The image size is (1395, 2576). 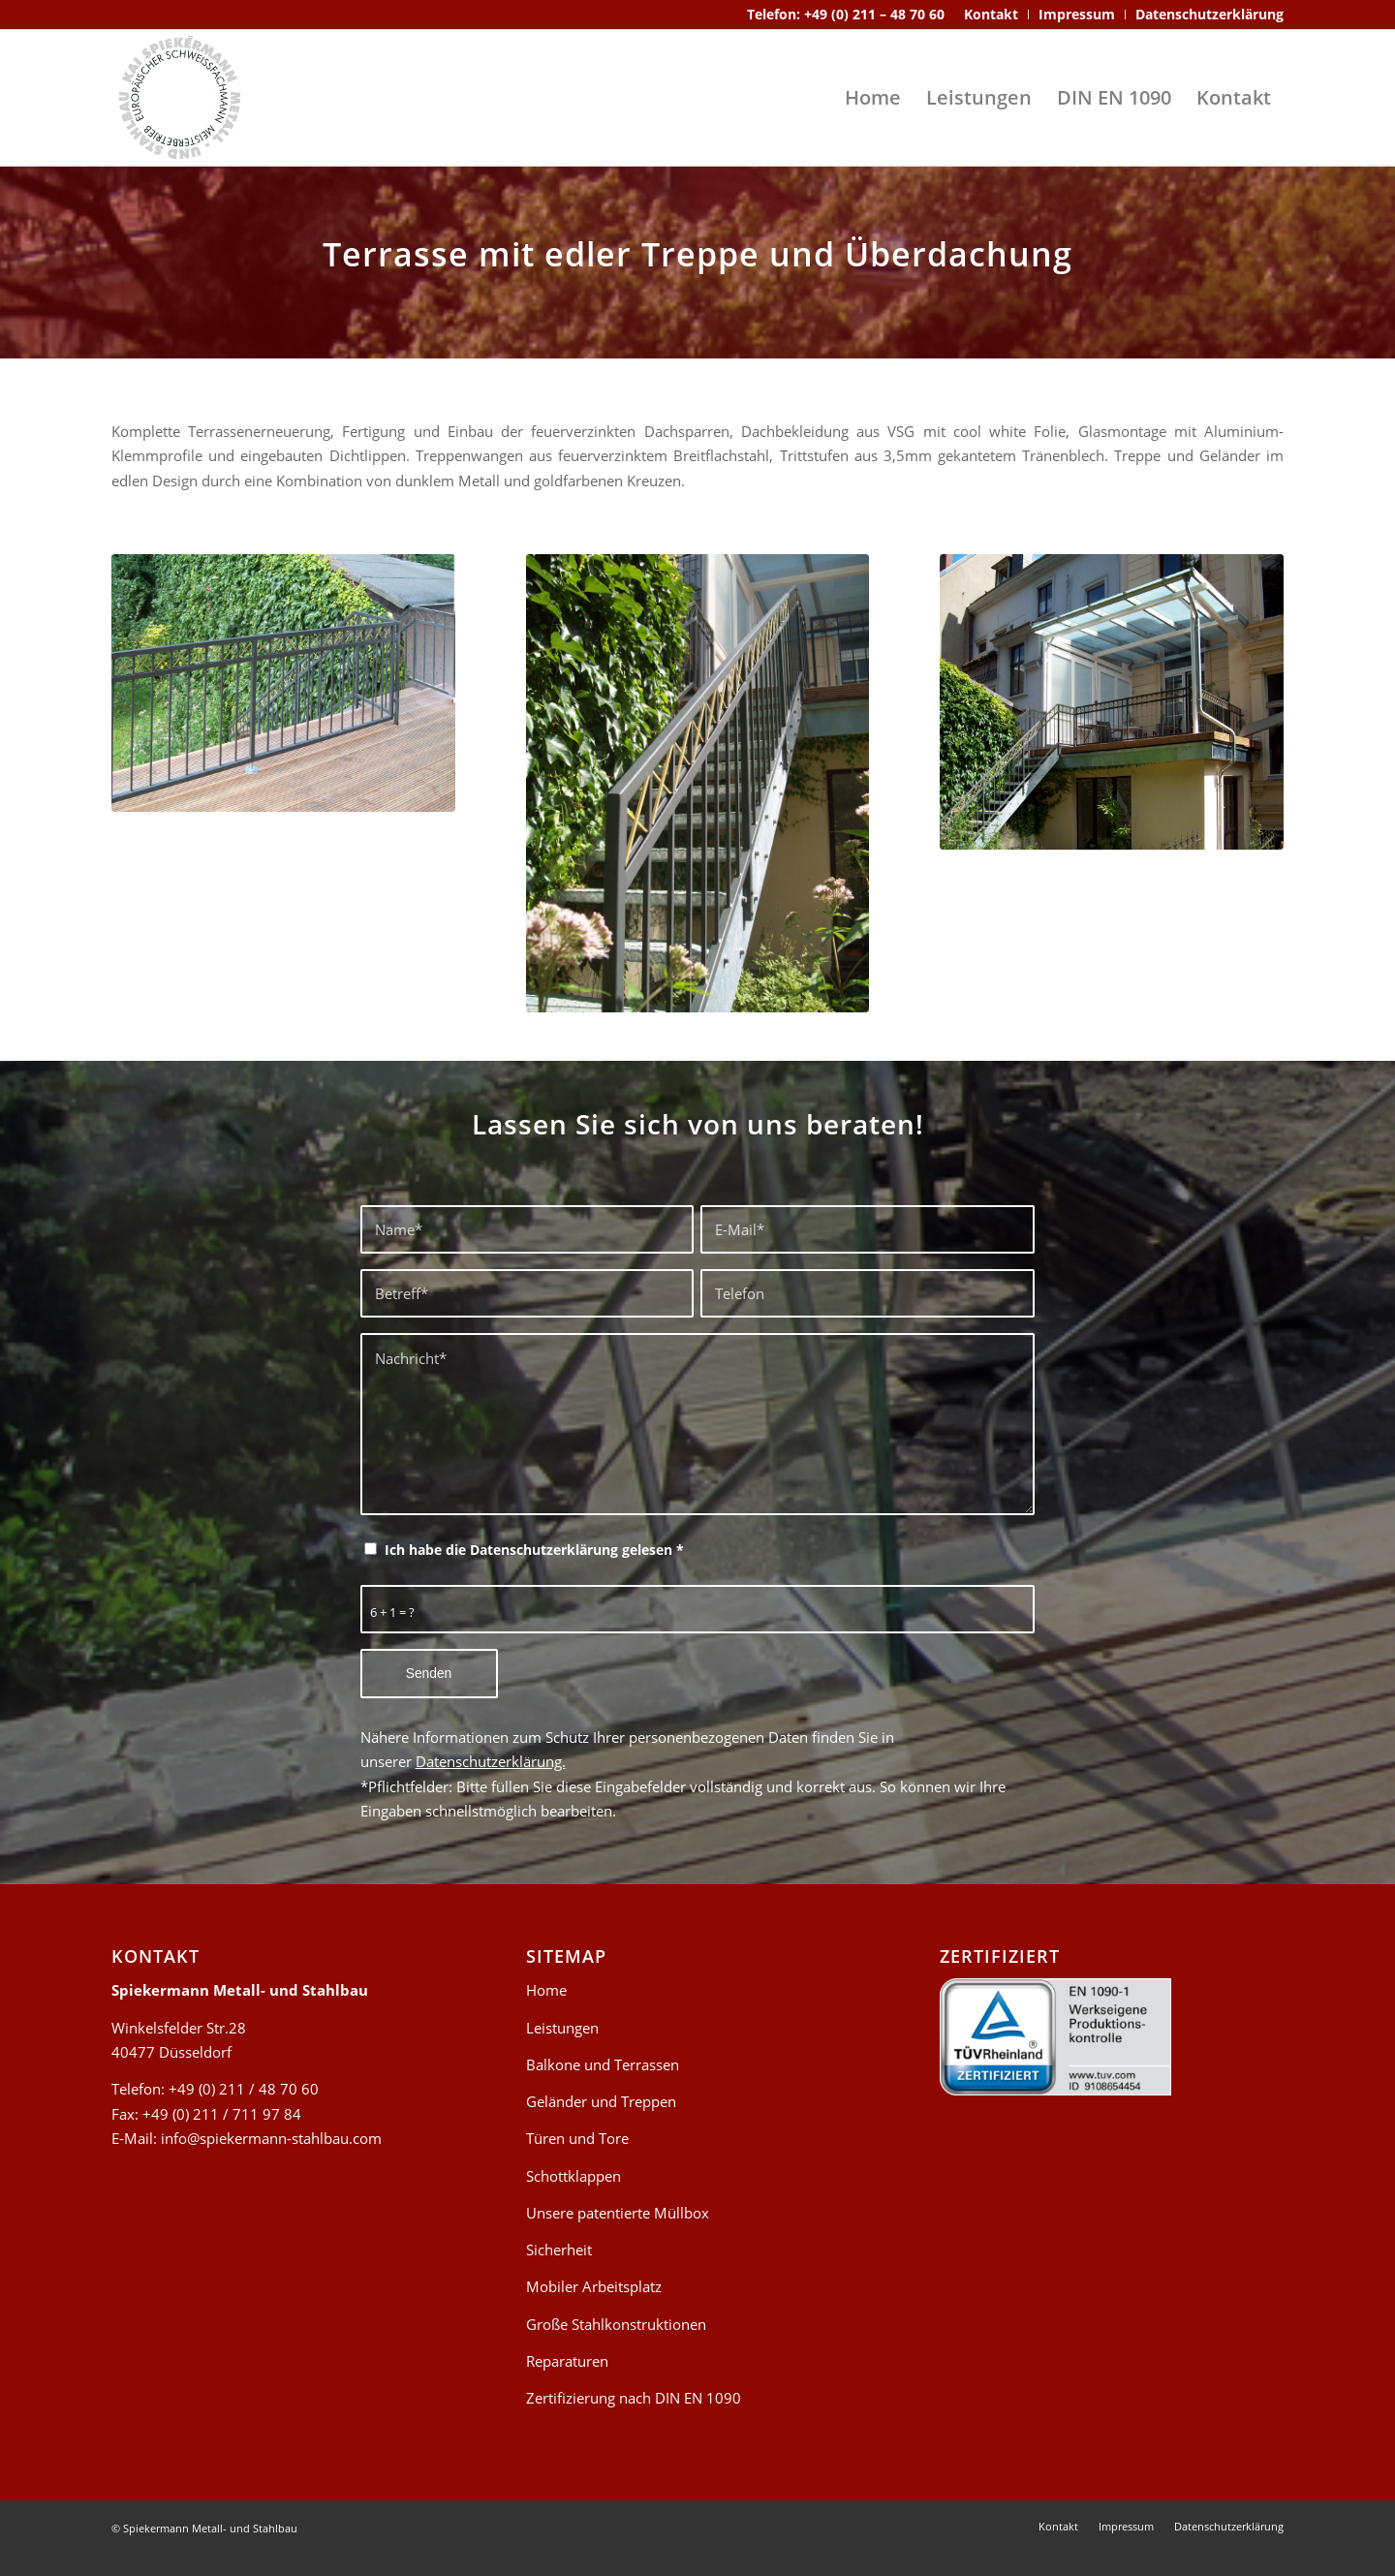 What do you see at coordinates (562, 2027) in the screenshot?
I see `Leistungen` at bounding box center [562, 2027].